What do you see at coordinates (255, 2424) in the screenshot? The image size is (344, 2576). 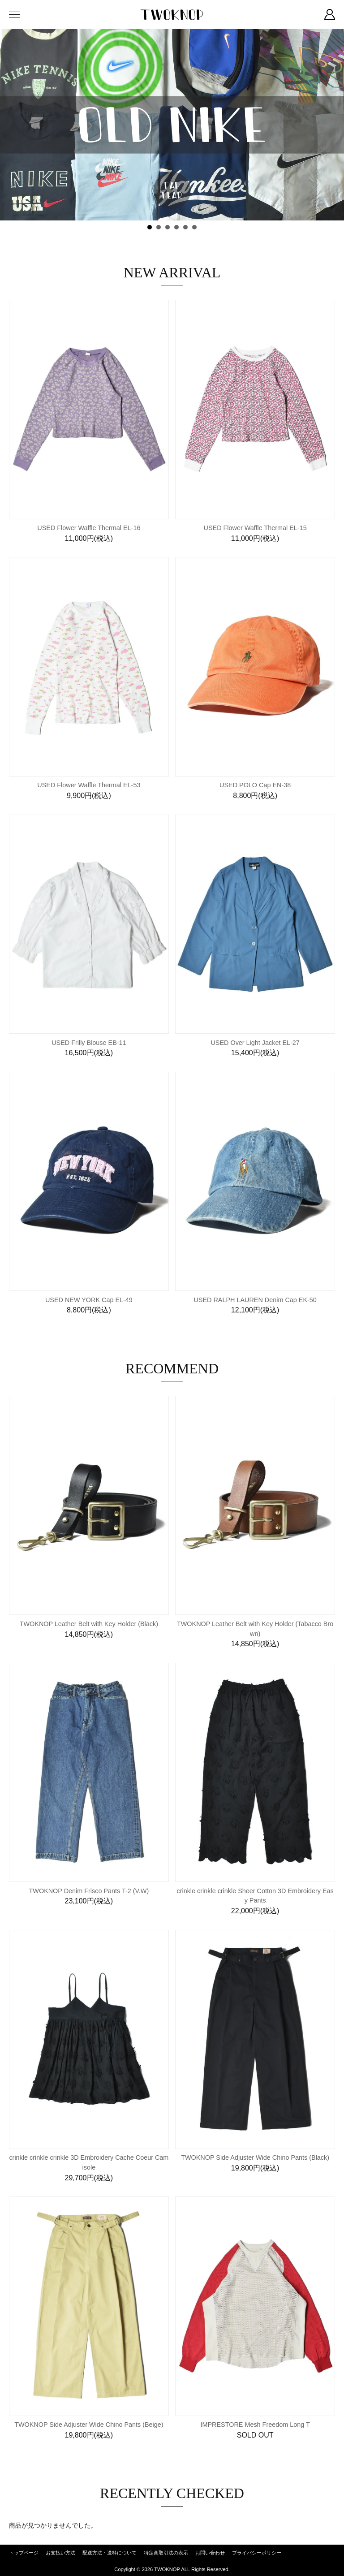 I see `IMPRESTORE Mesh Freedom Long T` at bounding box center [255, 2424].